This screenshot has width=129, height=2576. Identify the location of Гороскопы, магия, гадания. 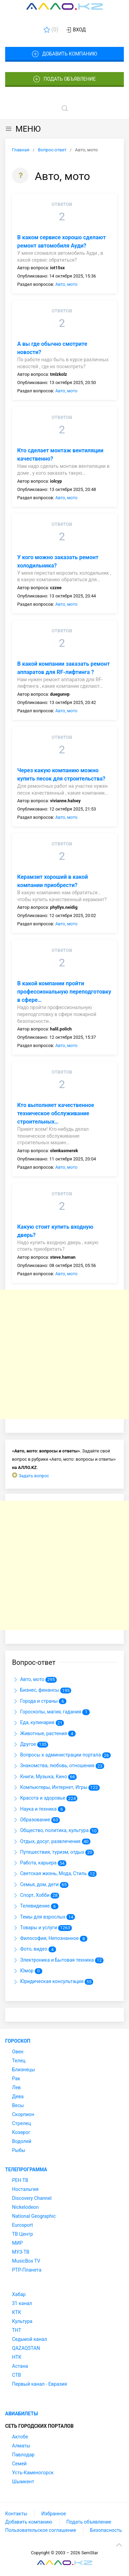
(51, 1712).